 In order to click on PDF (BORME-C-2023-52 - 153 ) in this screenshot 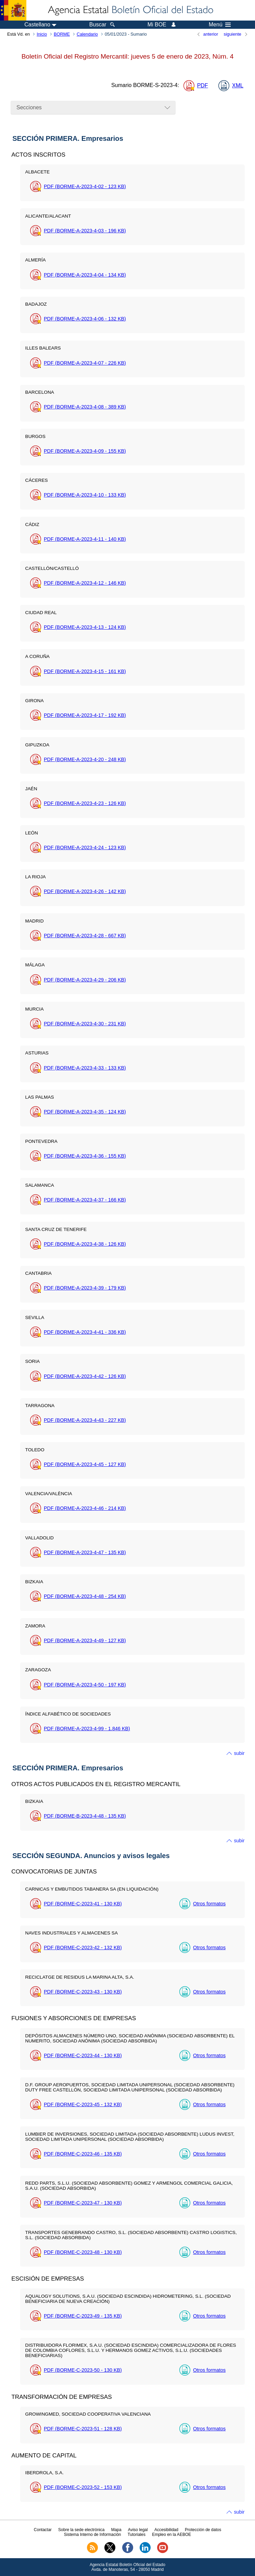, I will do `click(83, 2487)`.